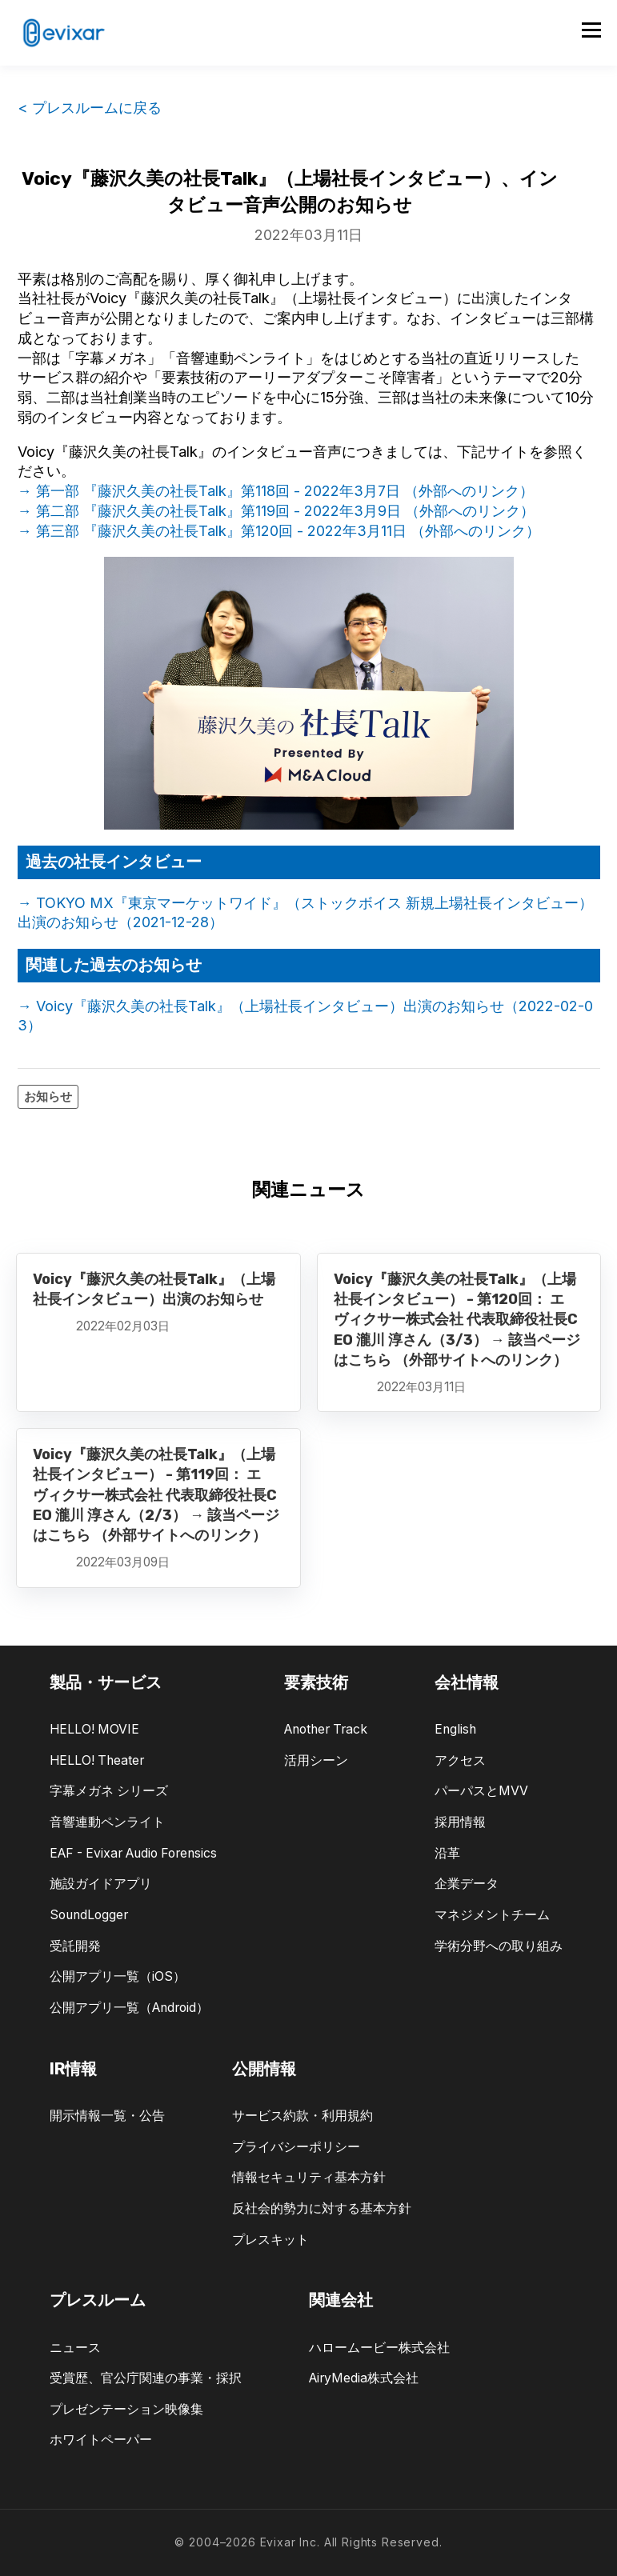  I want to click on ホワイトペーパー, so click(101, 2439).